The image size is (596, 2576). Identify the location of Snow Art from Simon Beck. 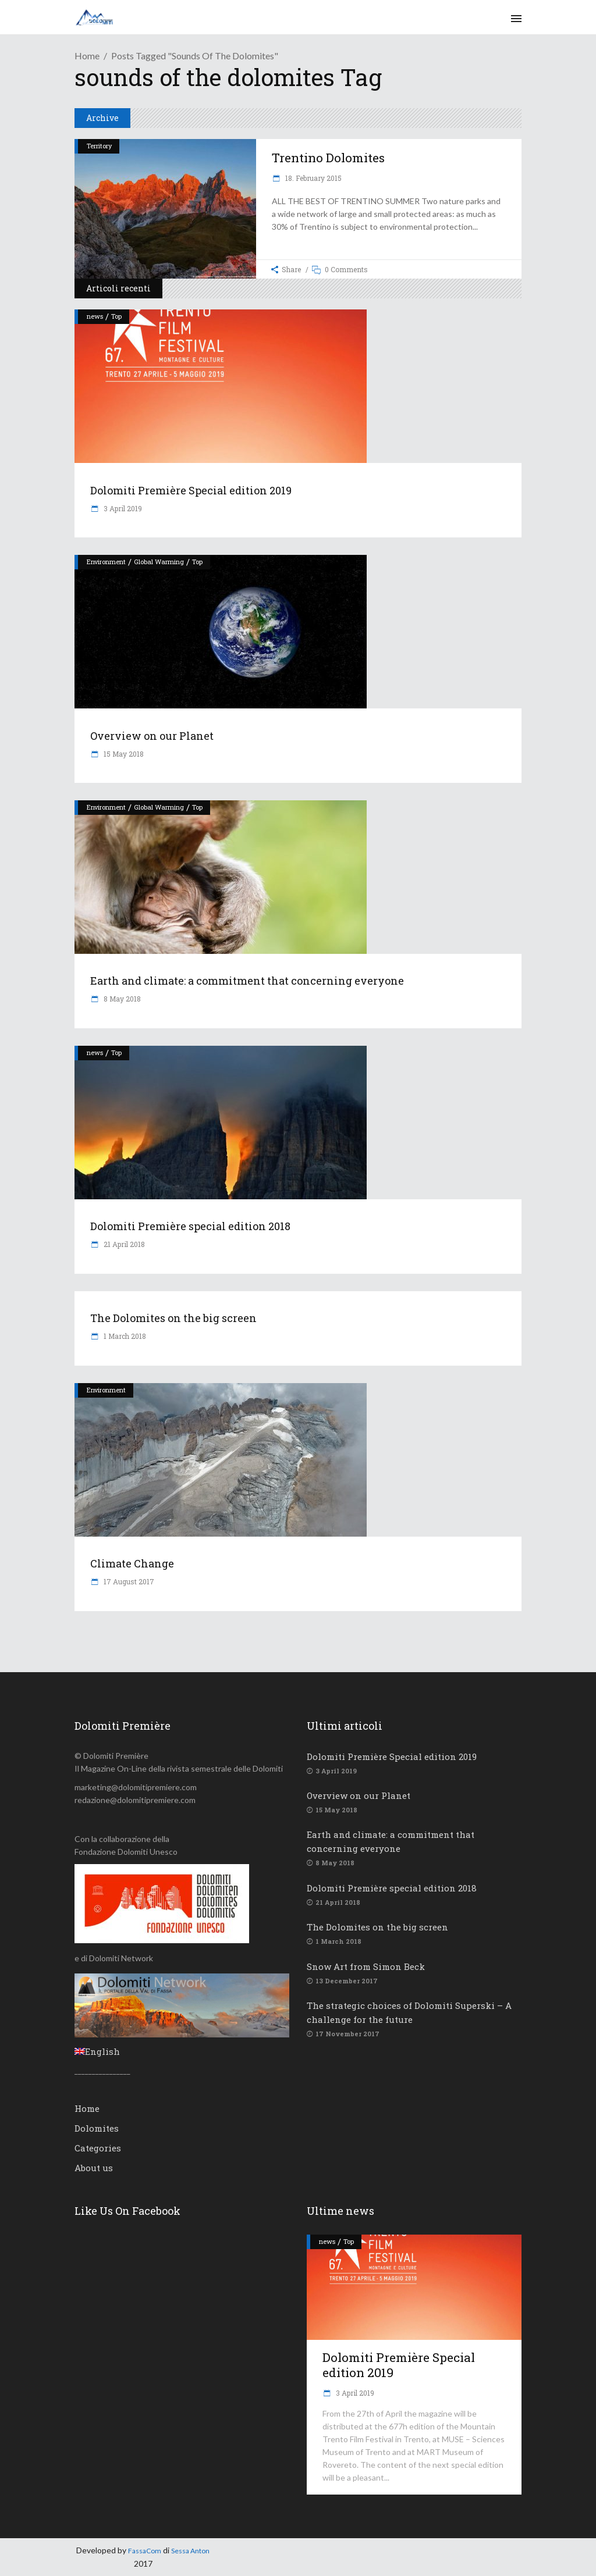
(366, 1966).